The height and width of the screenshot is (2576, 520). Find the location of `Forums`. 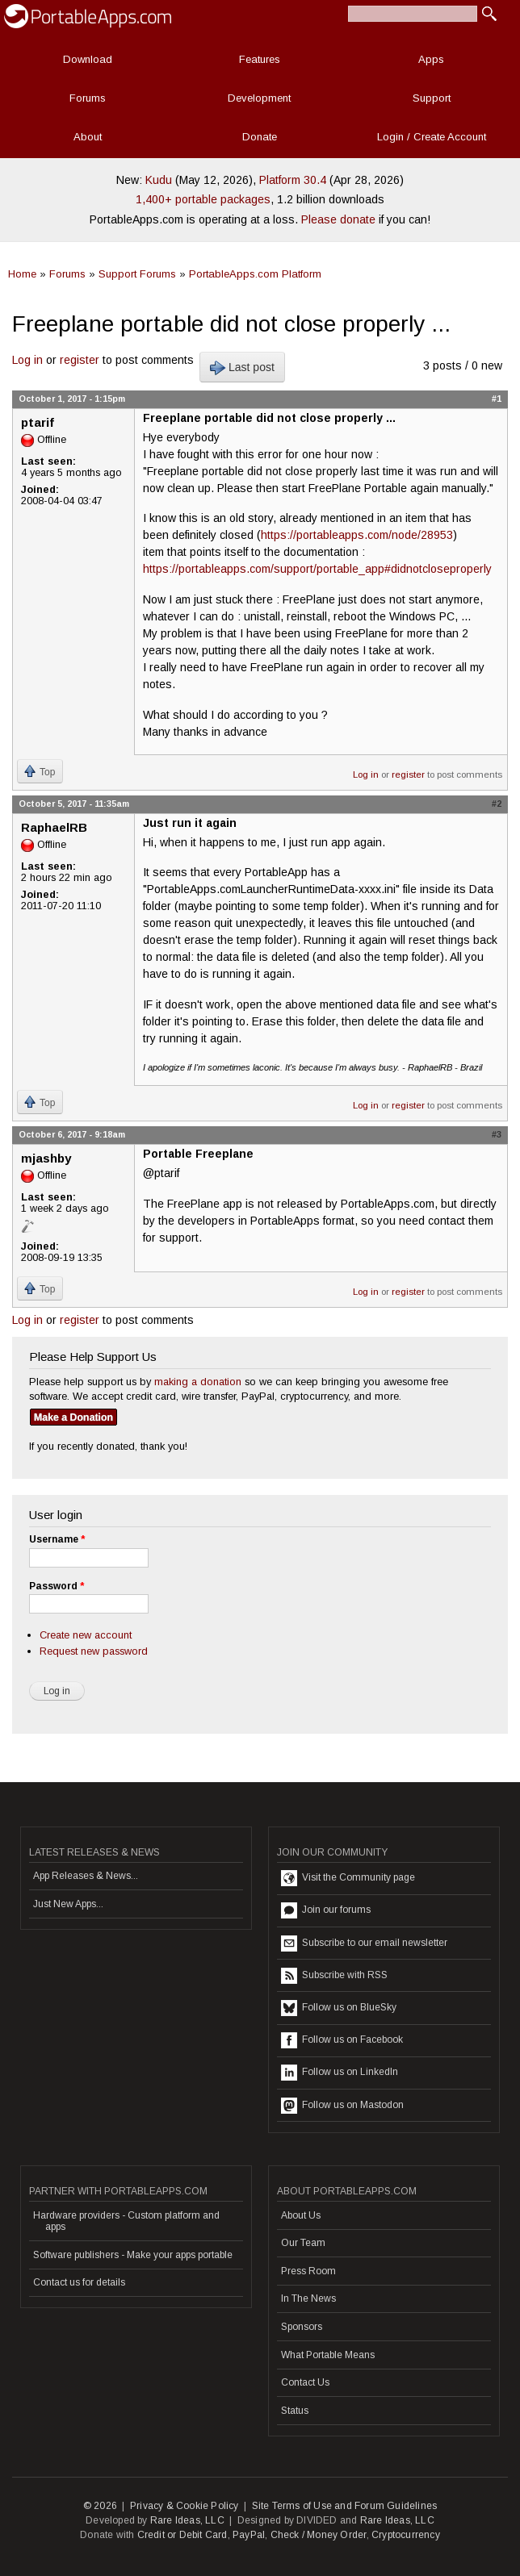

Forums is located at coordinates (87, 98).